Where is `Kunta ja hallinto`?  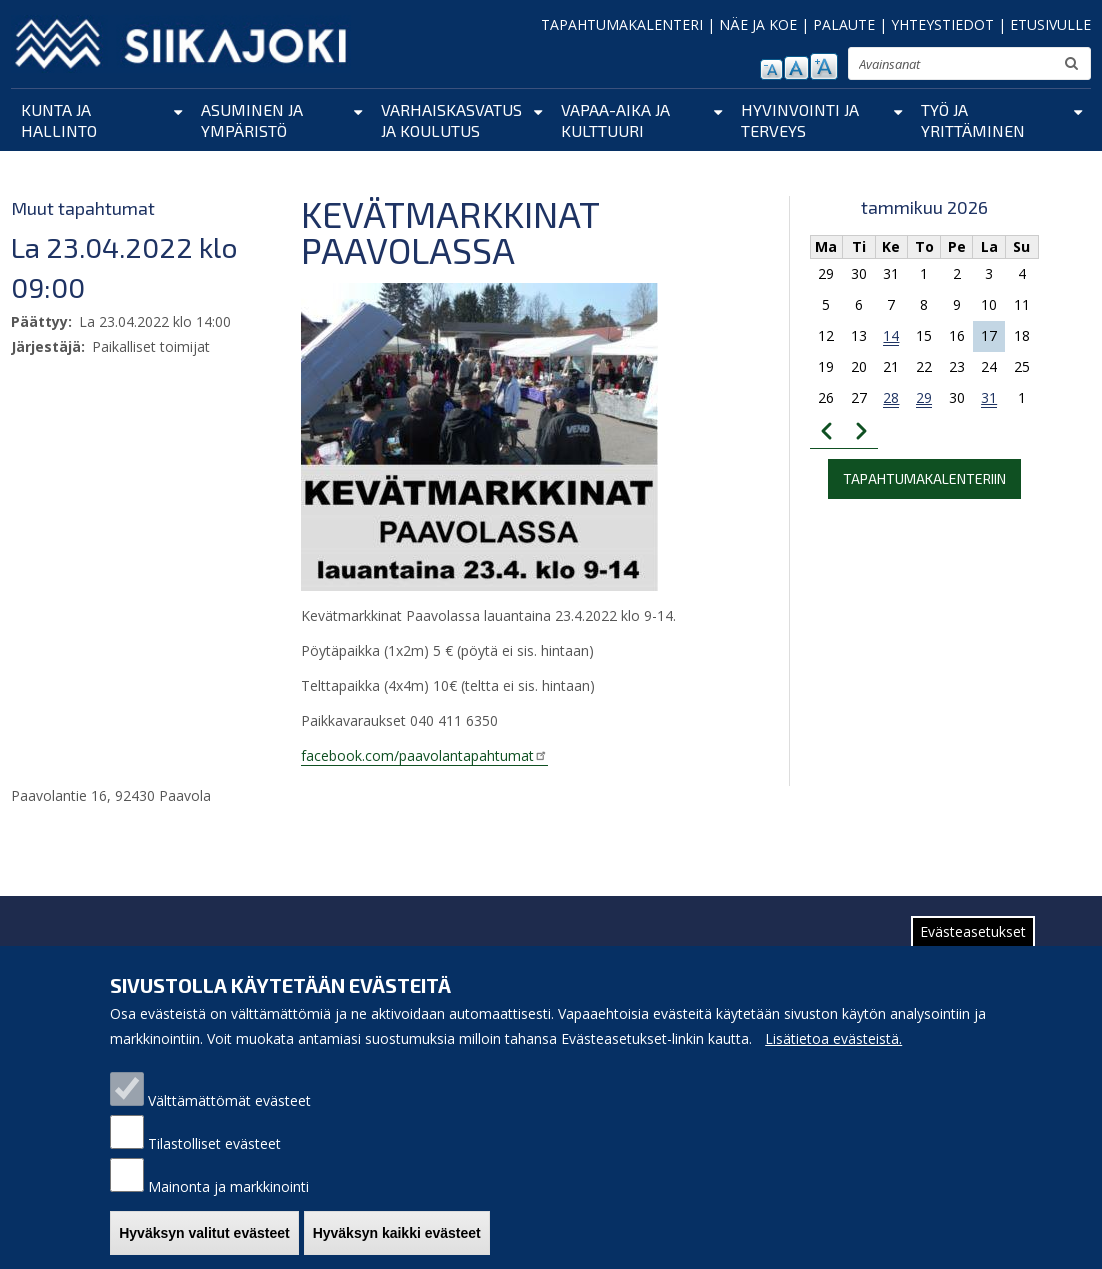
Kunta ja hallinto is located at coordinates (59, 120).